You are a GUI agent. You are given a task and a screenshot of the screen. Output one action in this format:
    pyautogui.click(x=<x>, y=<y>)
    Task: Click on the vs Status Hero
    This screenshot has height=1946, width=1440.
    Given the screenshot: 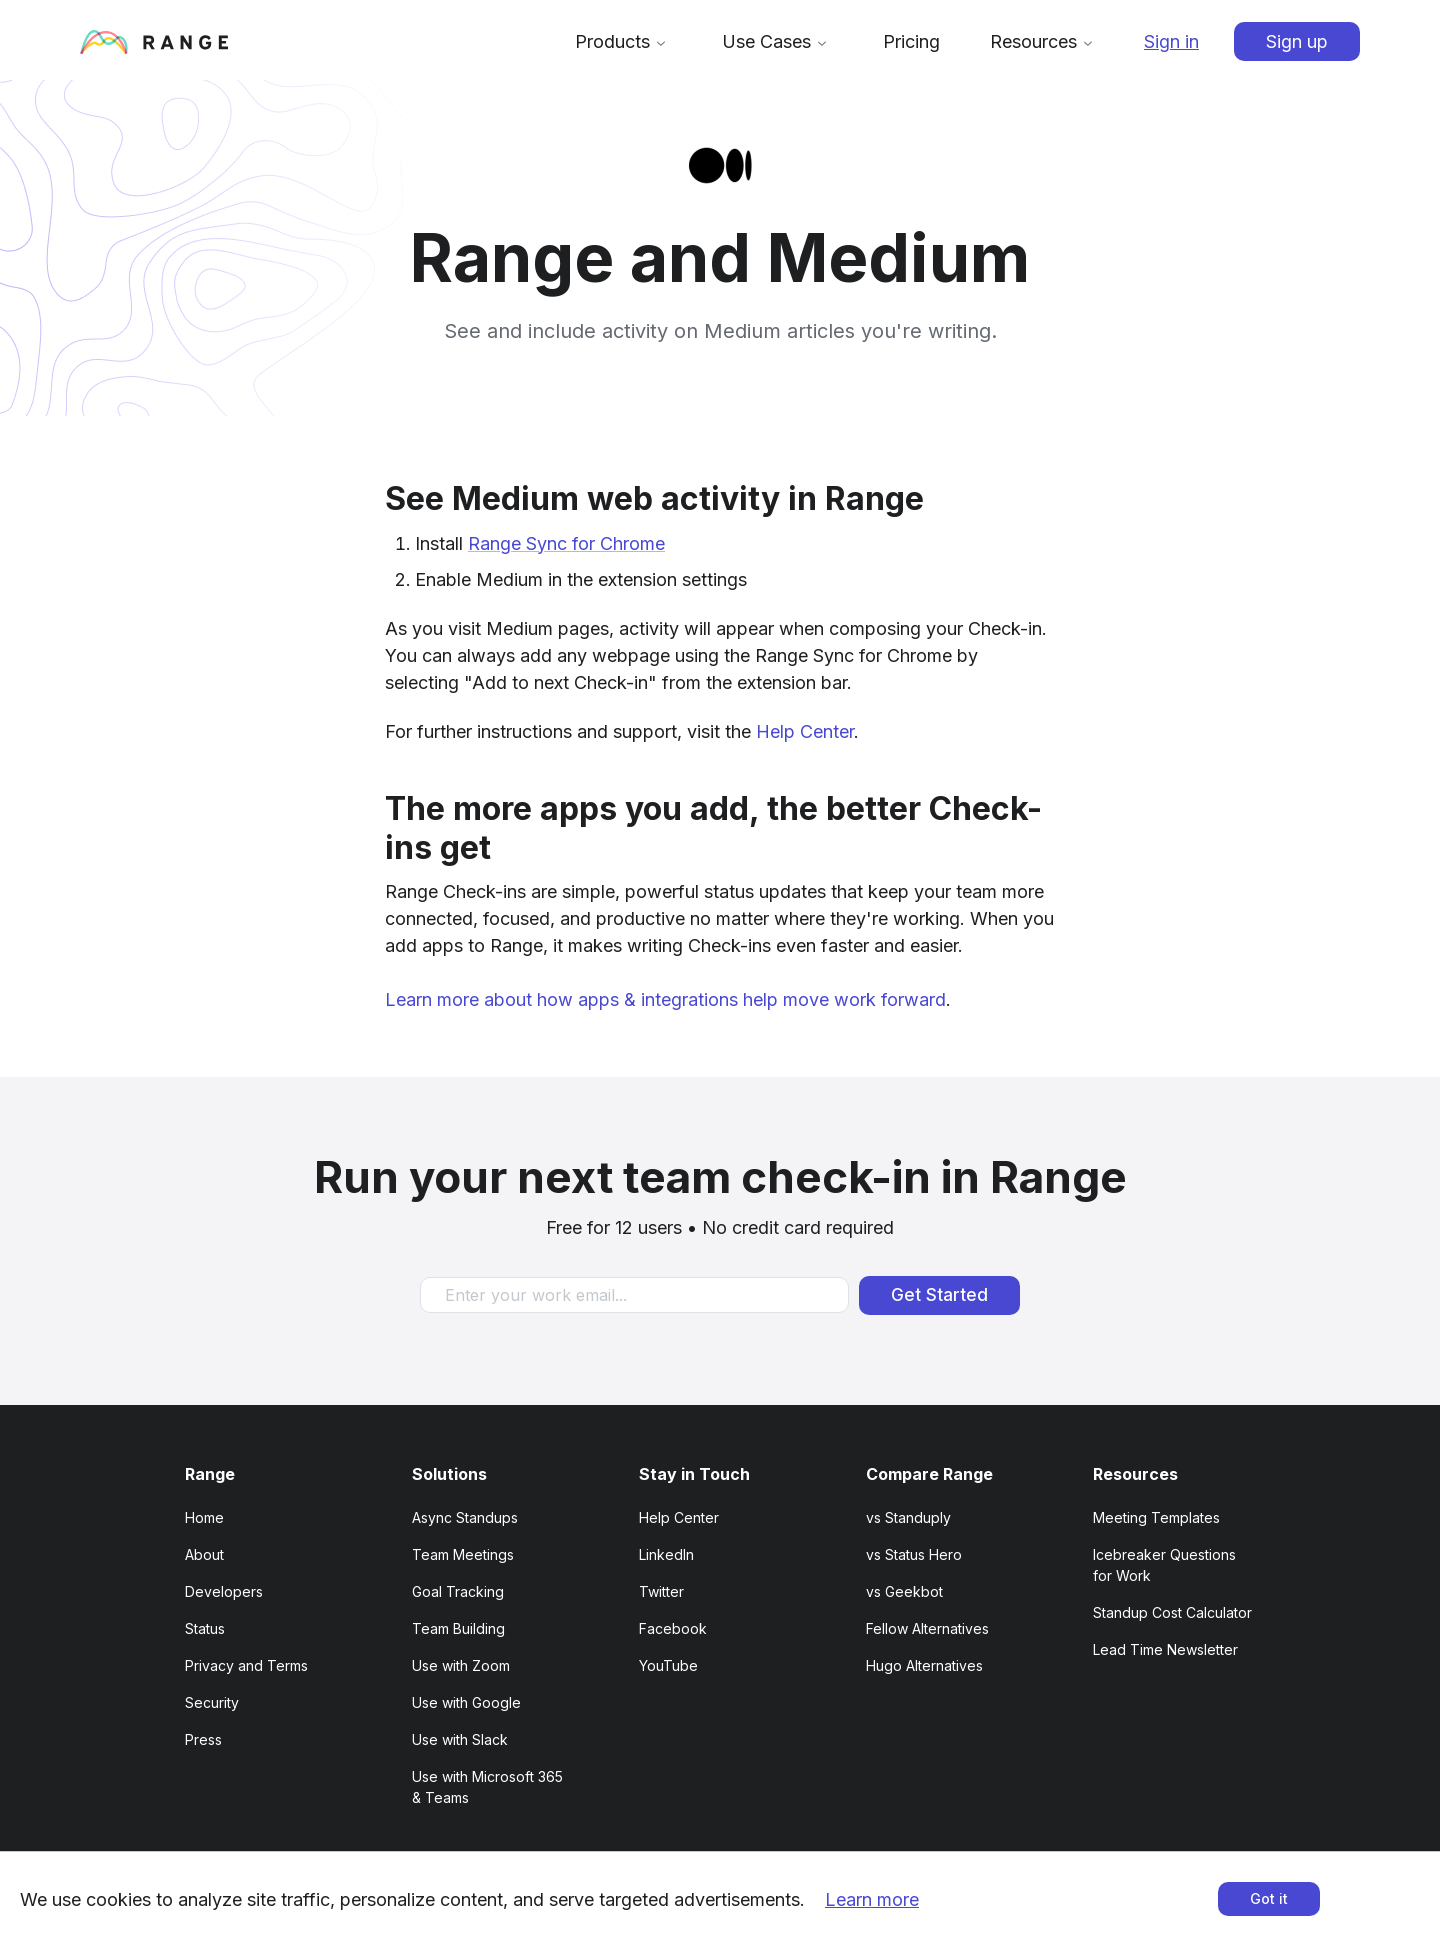 What is the action you would take?
    pyautogui.click(x=914, y=1554)
    